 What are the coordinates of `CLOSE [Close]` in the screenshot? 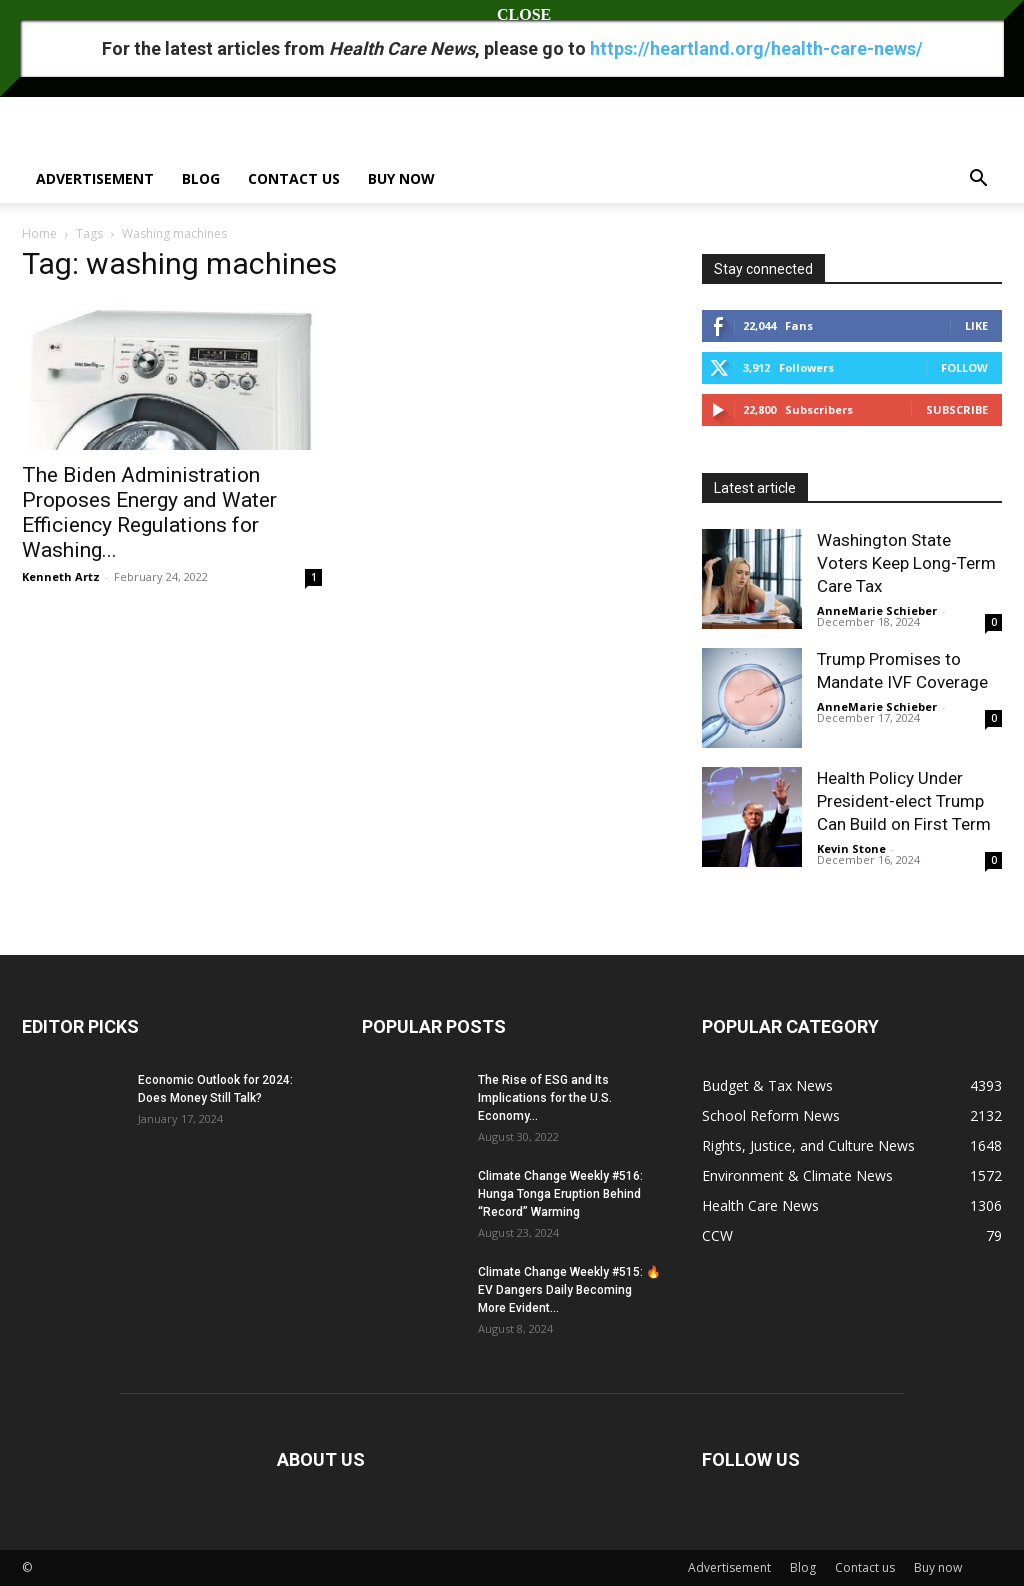 It's located at (512, 14).